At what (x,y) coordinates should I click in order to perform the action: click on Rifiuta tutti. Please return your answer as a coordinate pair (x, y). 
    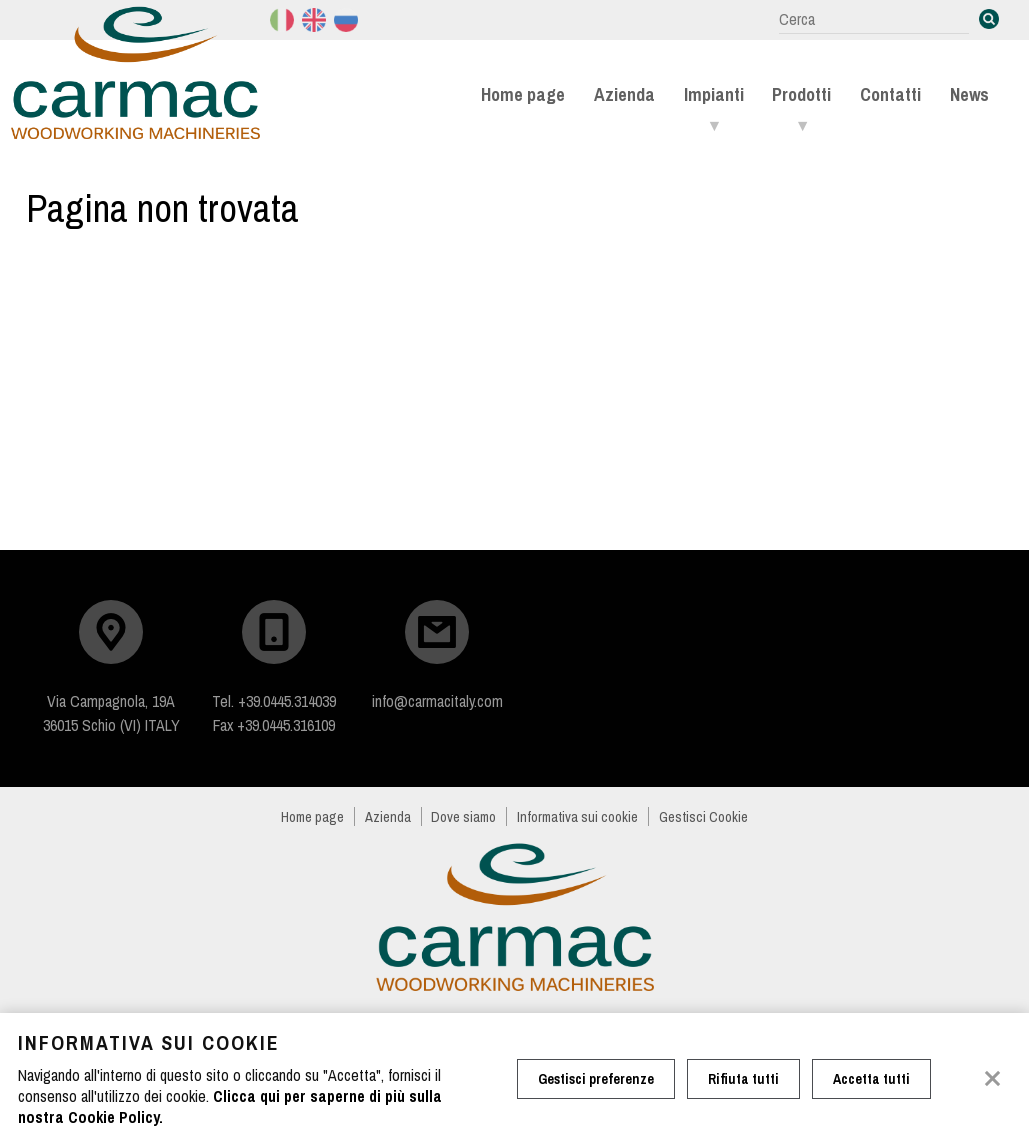
    Looking at the image, I should click on (743, 1079).